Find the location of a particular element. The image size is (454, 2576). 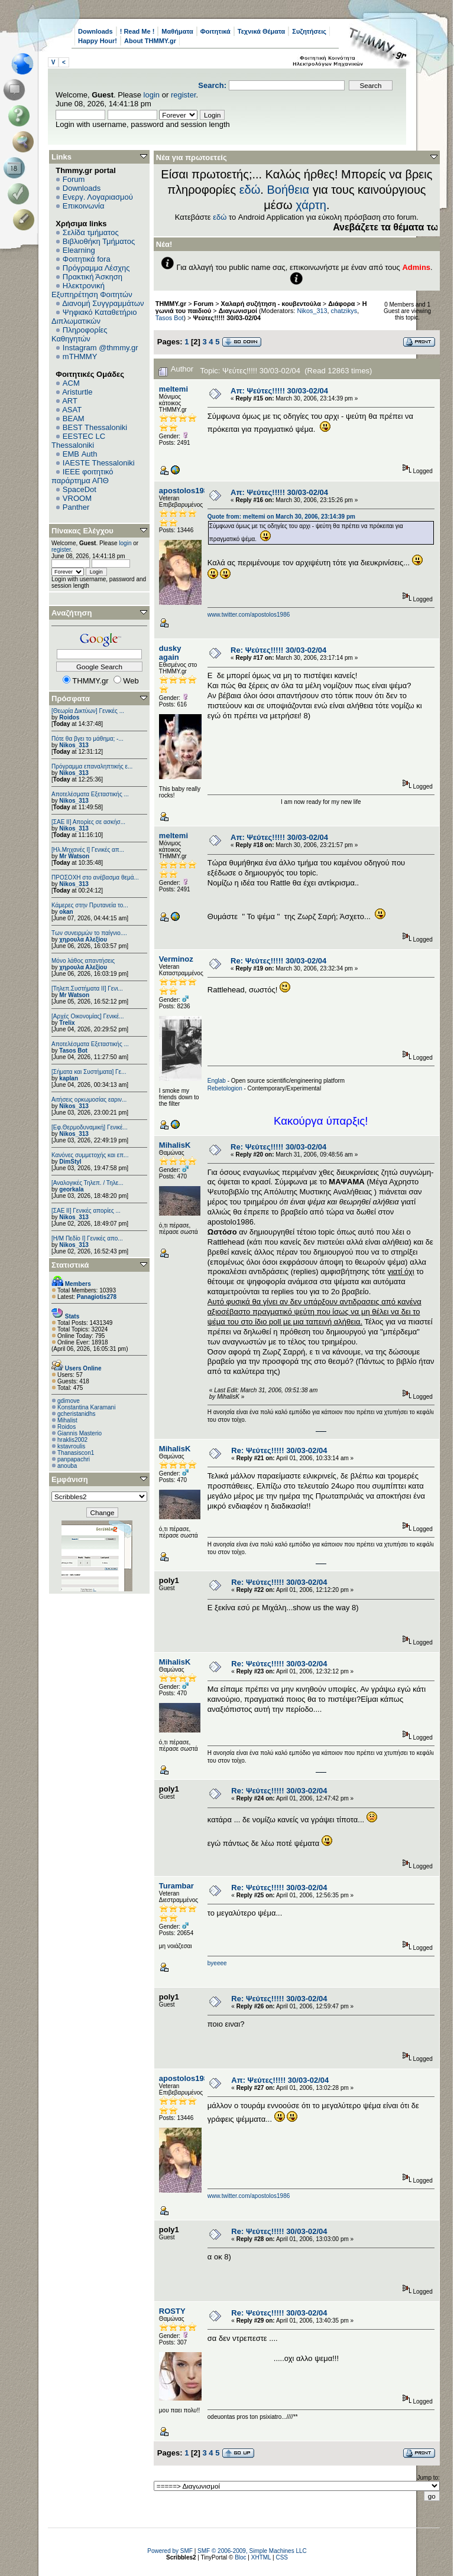

Ψηφιακό Καταθετήριο Διπλωματικών is located at coordinates (94, 316).